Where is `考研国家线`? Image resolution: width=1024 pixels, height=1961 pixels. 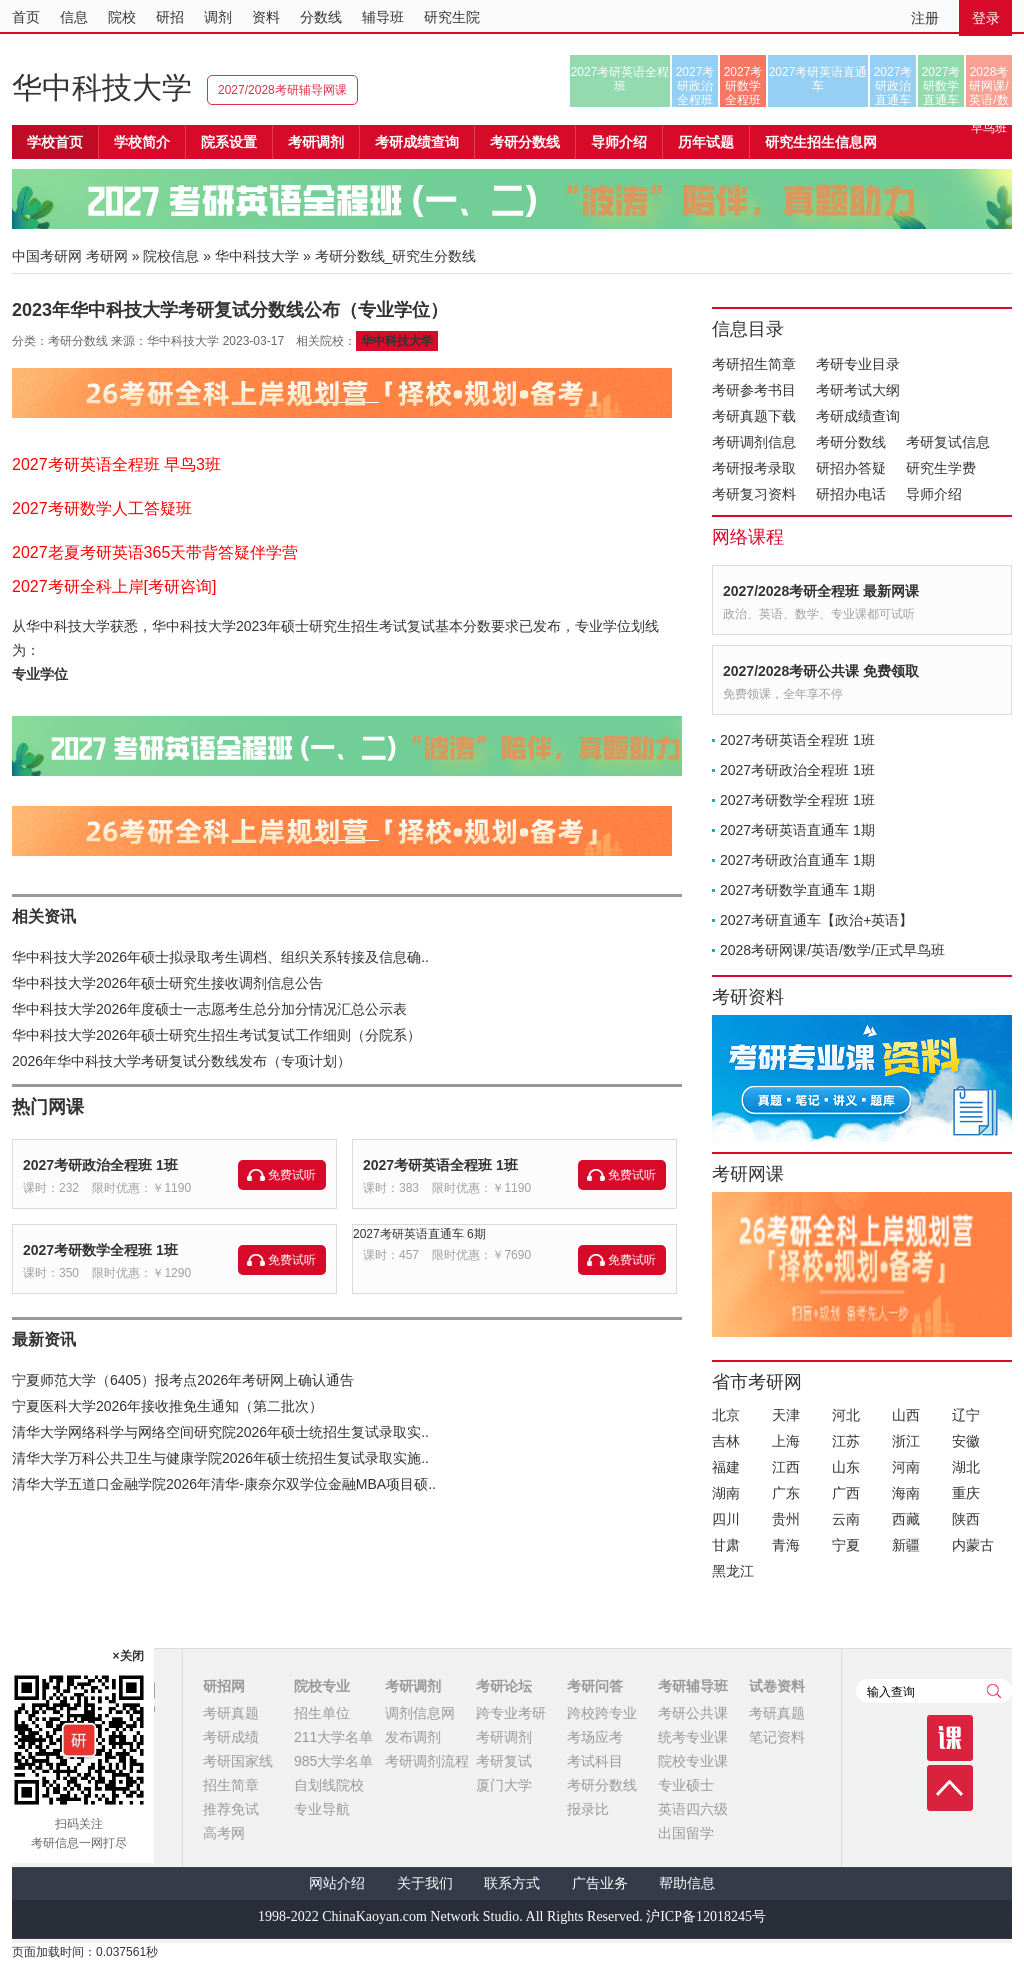 考研国家线 is located at coordinates (238, 1761).